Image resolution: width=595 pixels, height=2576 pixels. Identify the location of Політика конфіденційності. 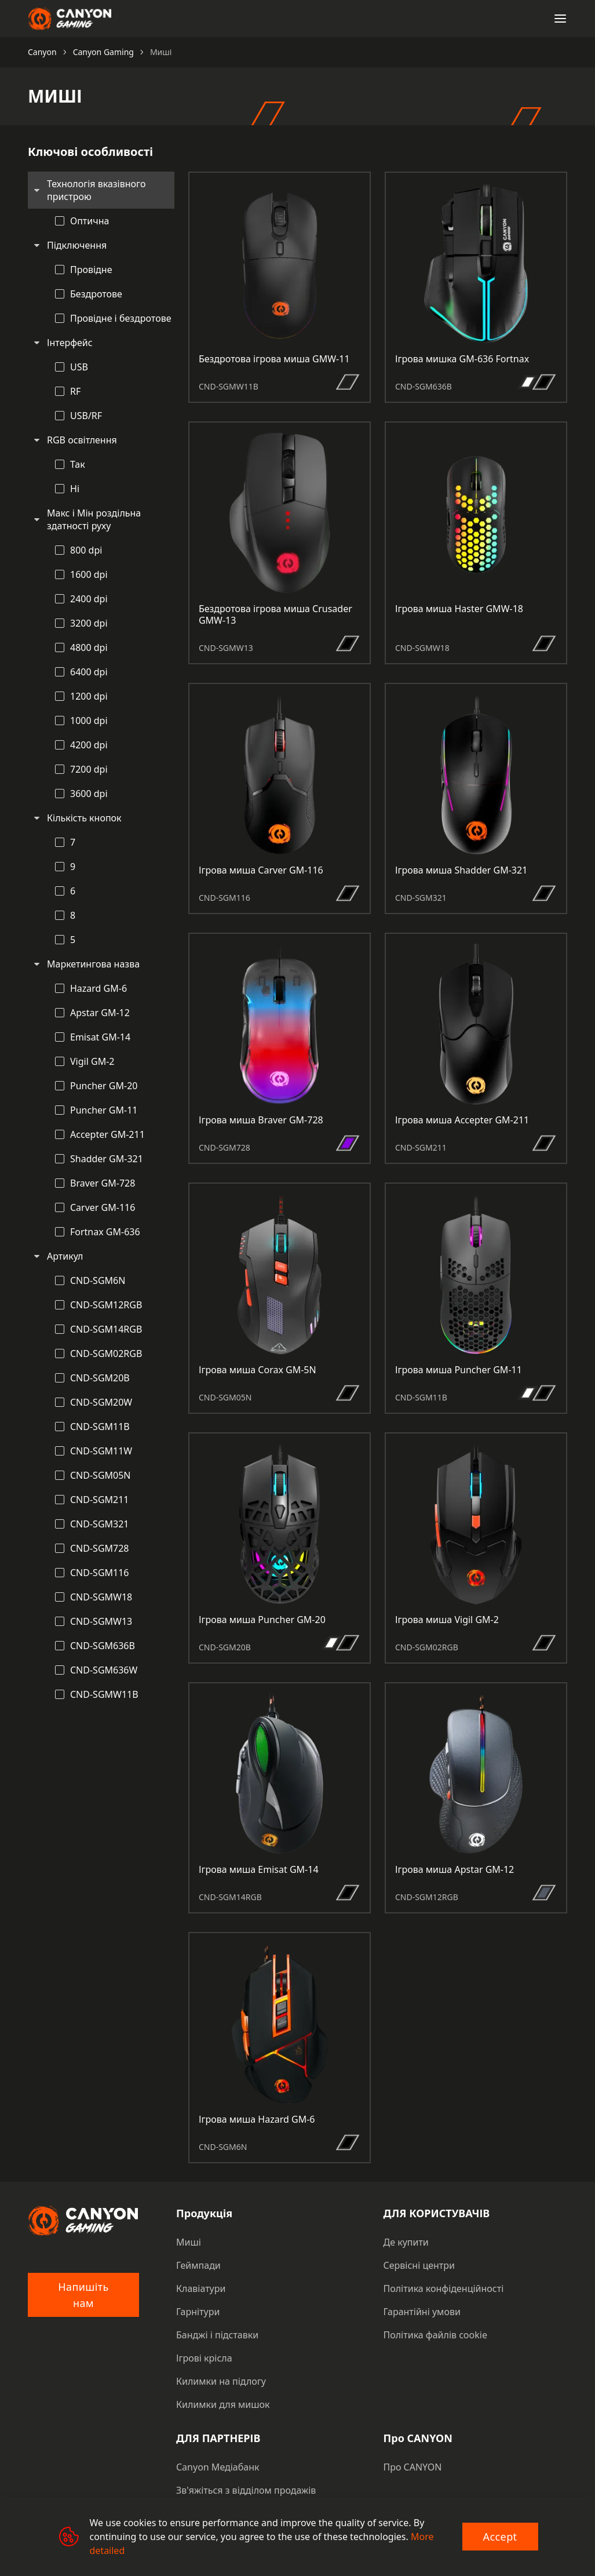
(444, 2288).